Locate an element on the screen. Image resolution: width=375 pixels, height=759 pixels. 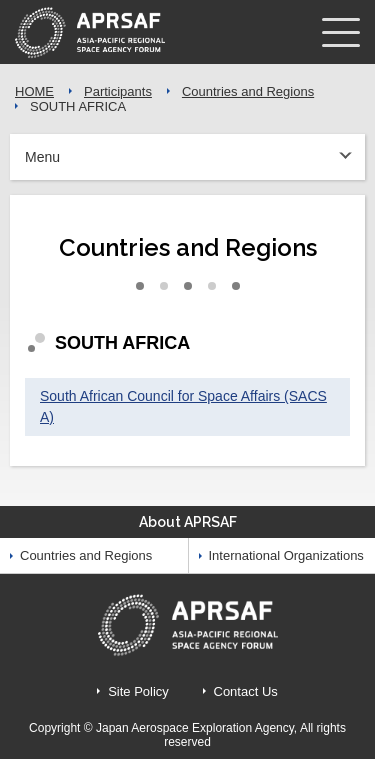
Countries and Regions is located at coordinates (248, 91).